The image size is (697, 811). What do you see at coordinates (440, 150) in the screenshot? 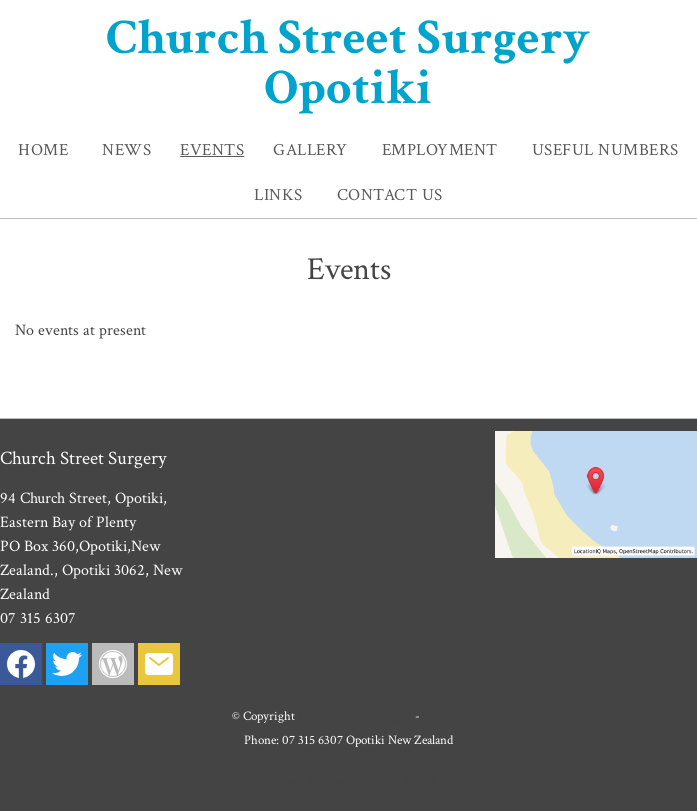
I see `Employment` at bounding box center [440, 150].